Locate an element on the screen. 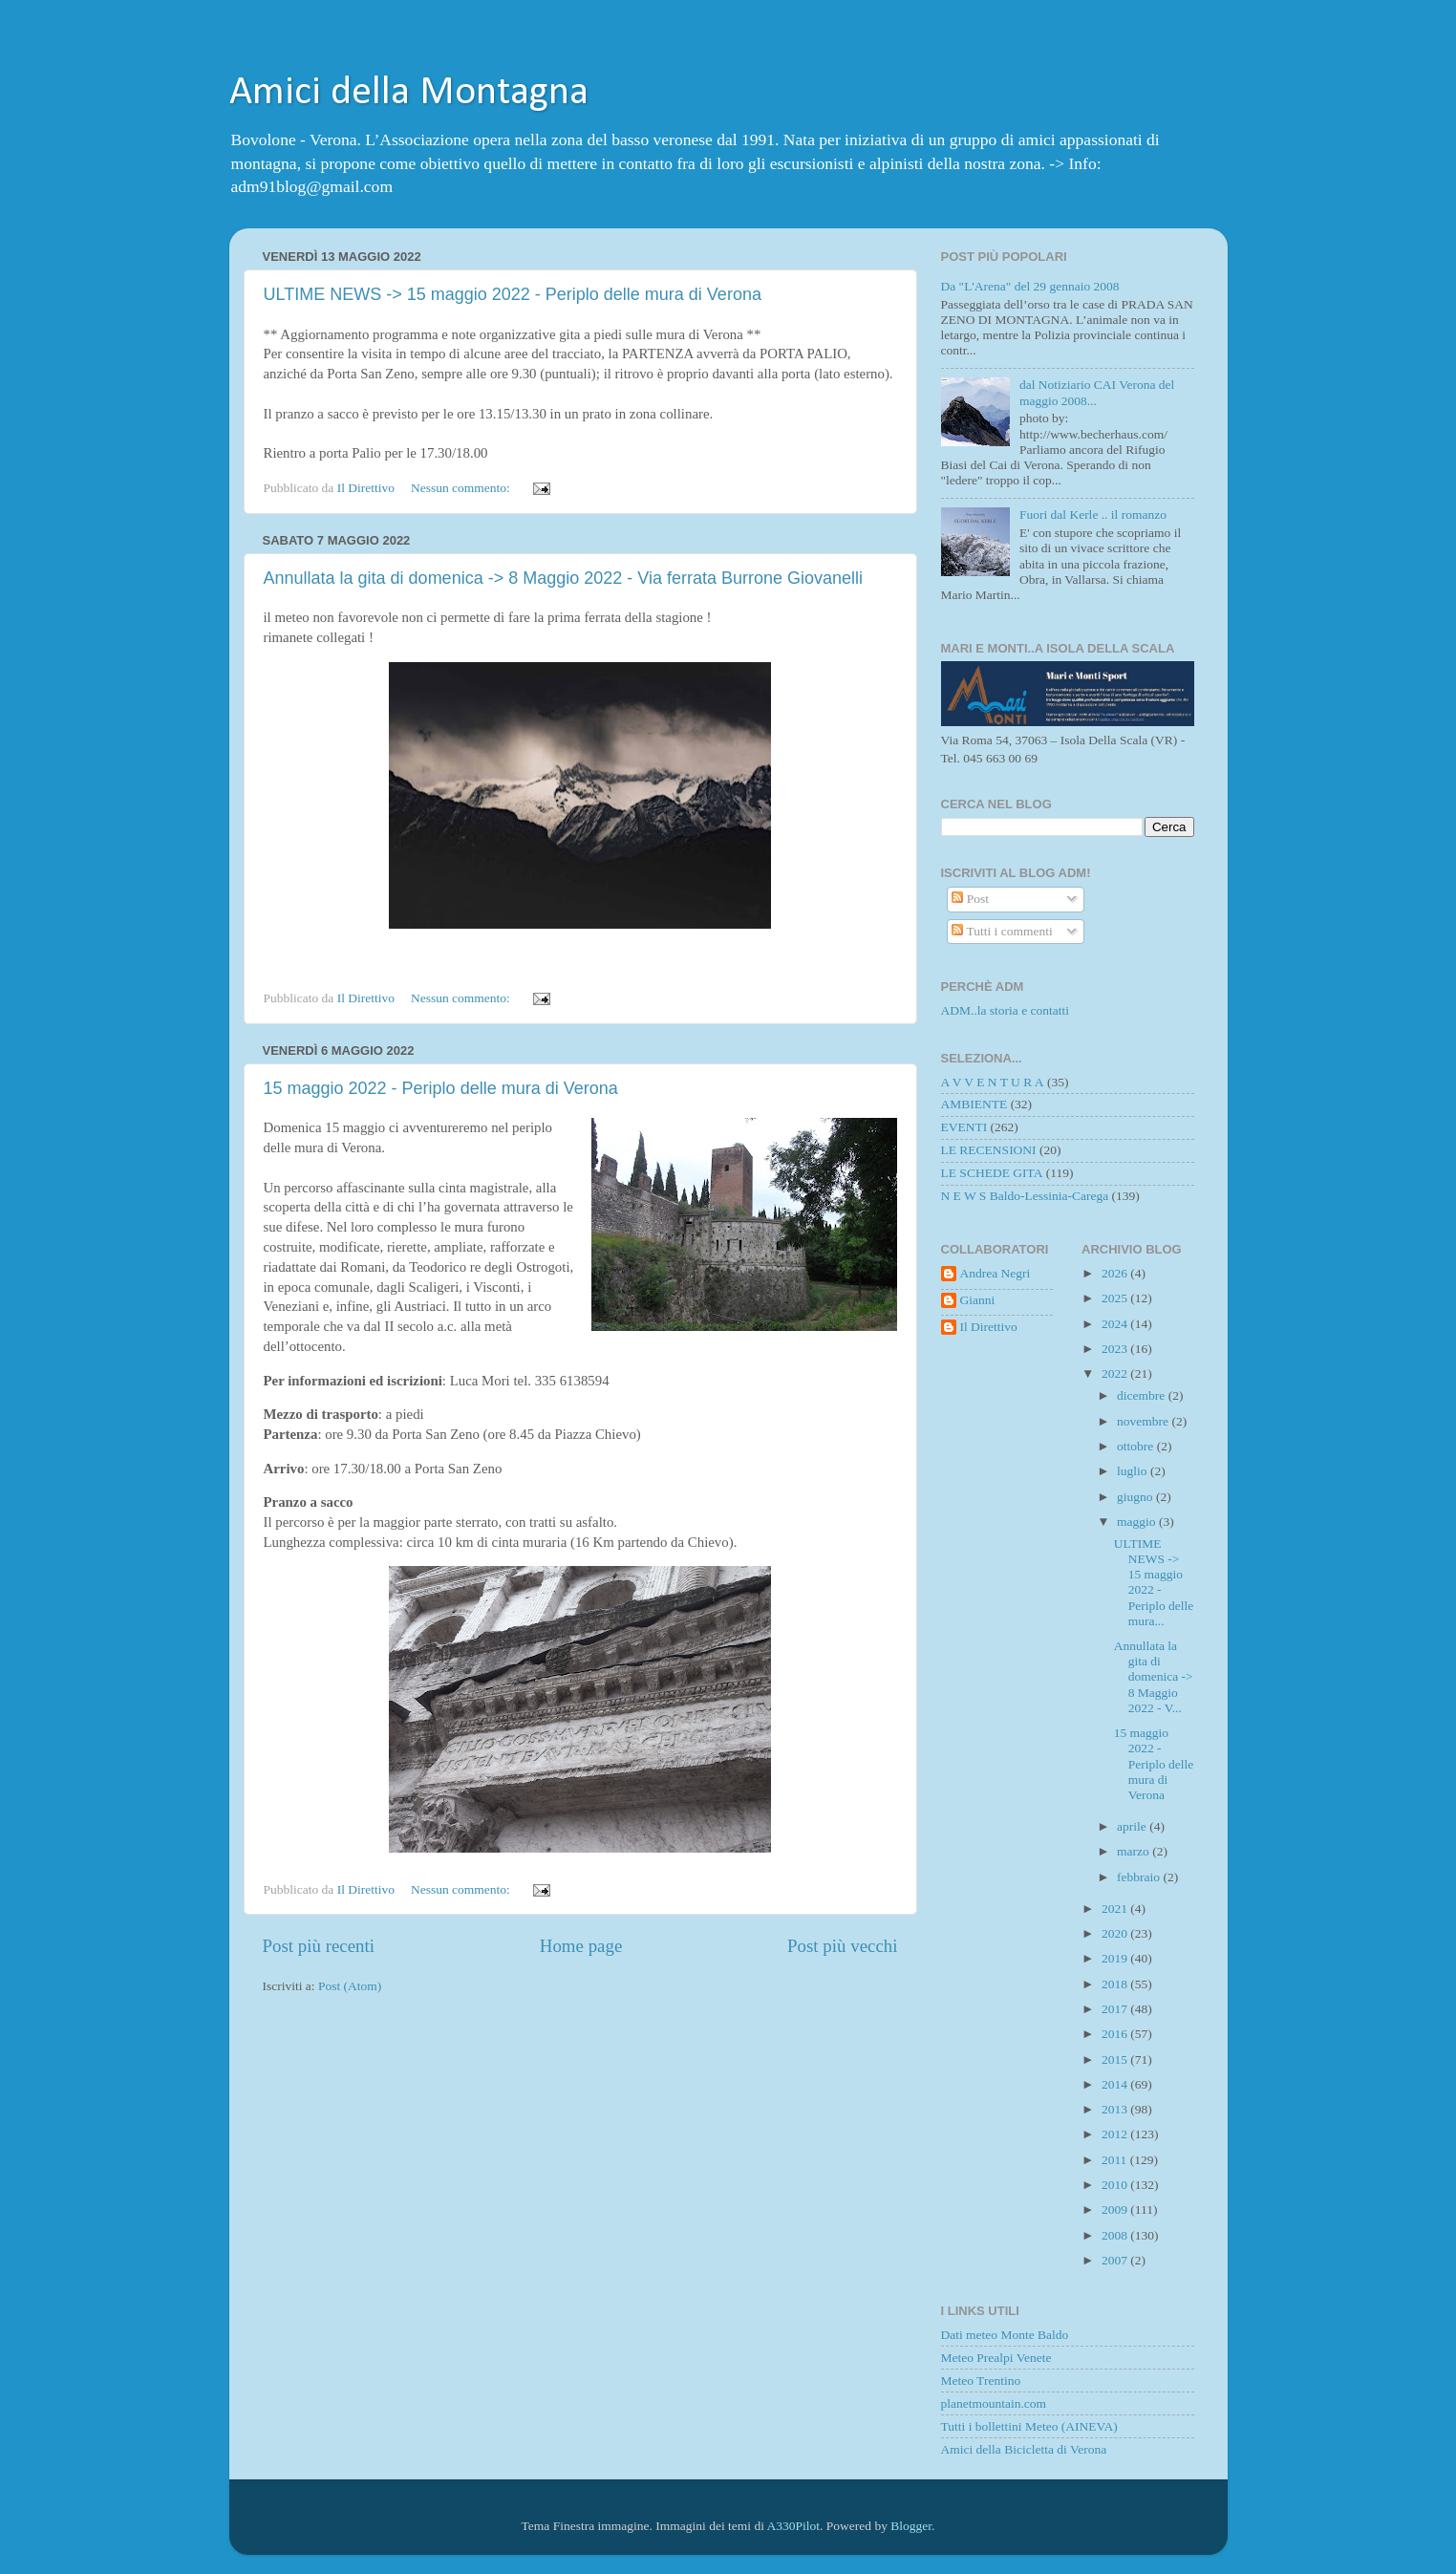 The width and height of the screenshot is (1456, 2574). 2022 is located at coordinates (1116, 1373).